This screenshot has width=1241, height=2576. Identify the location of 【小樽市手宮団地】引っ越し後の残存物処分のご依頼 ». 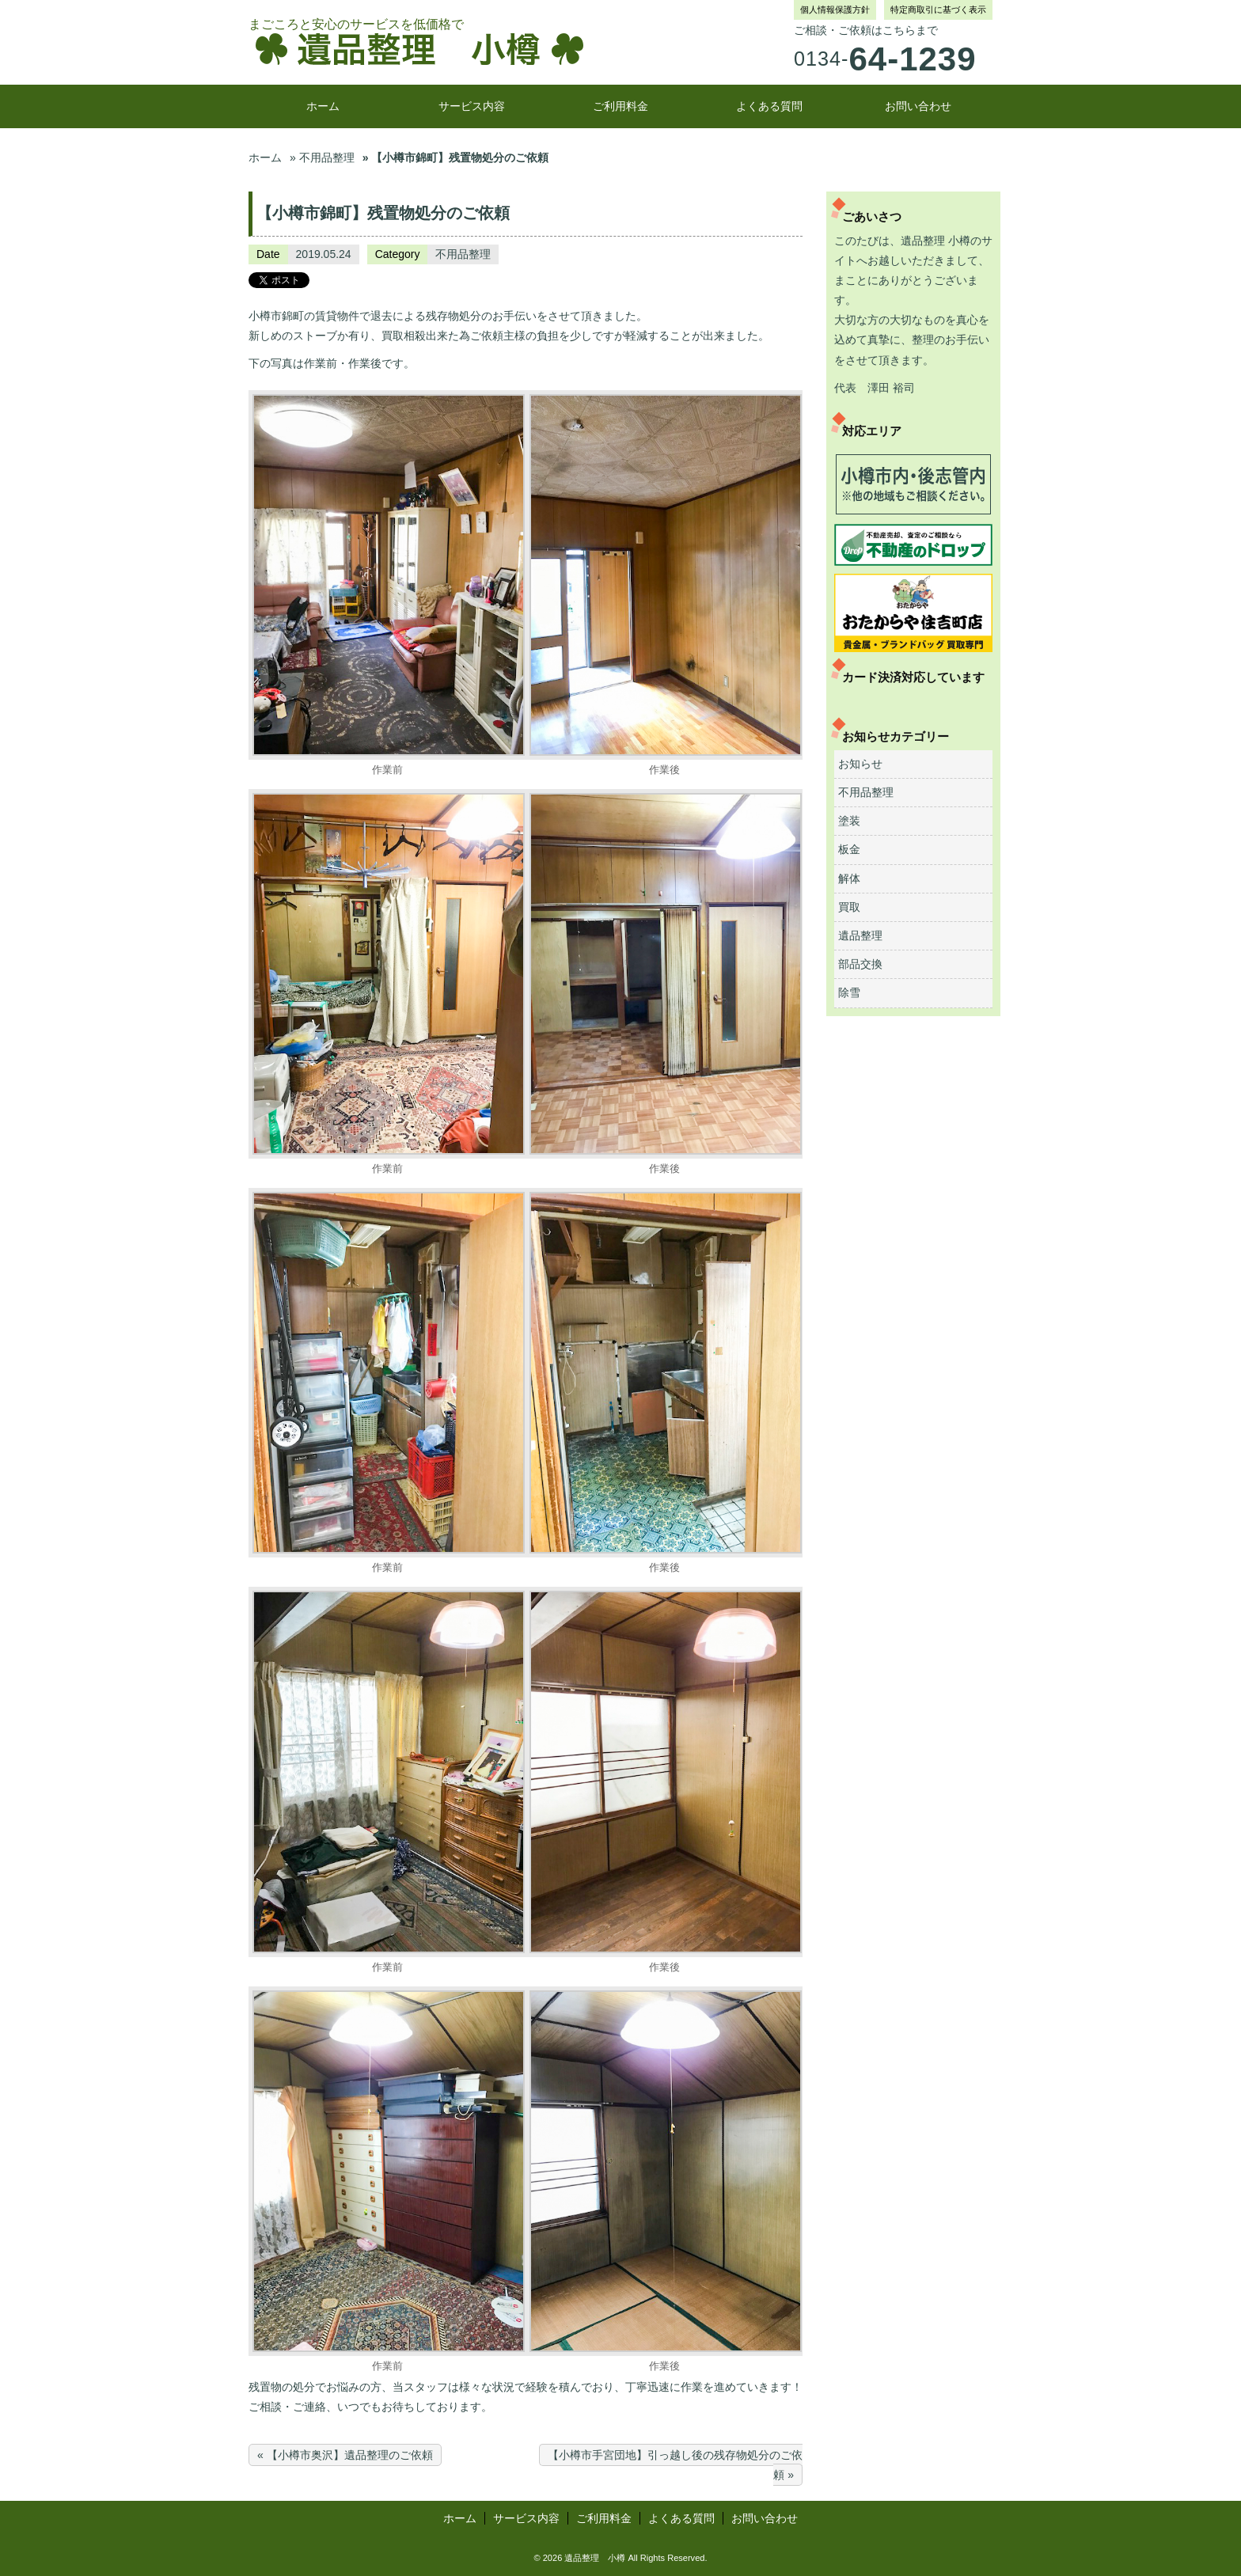
(675, 2465).